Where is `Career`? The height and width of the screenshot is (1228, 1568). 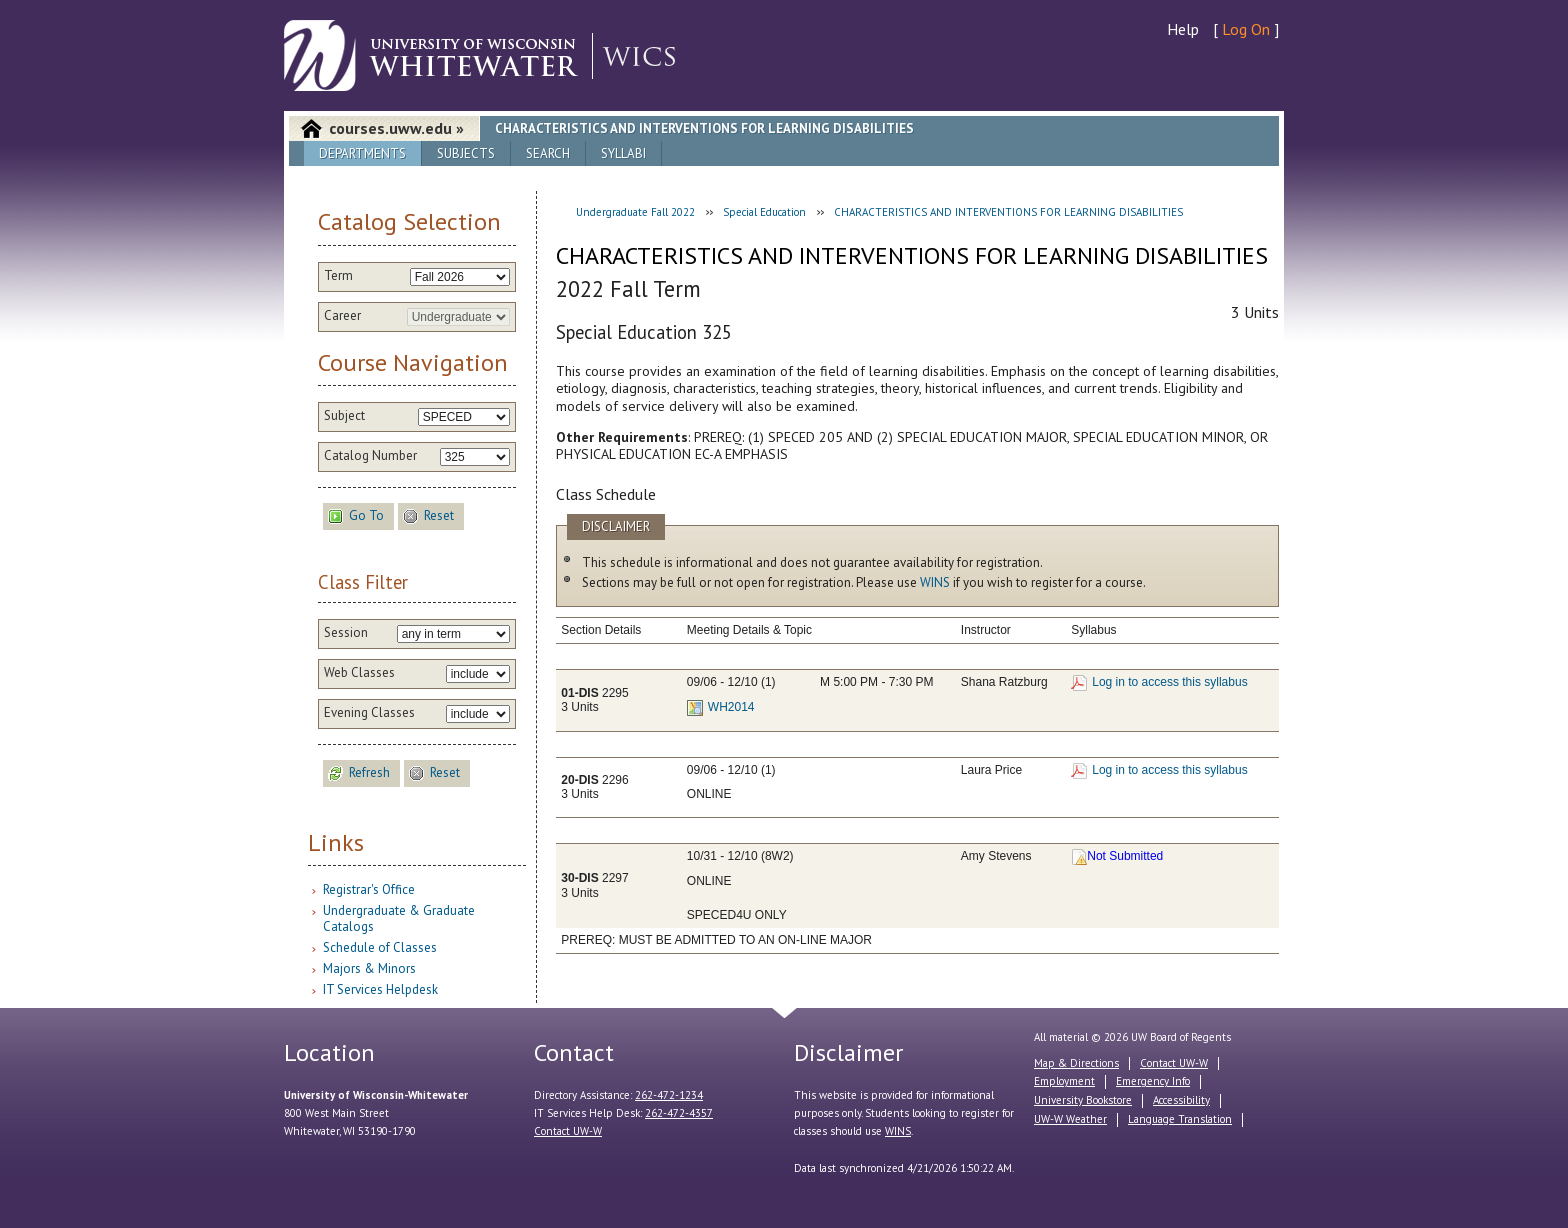 Career is located at coordinates (342, 316).